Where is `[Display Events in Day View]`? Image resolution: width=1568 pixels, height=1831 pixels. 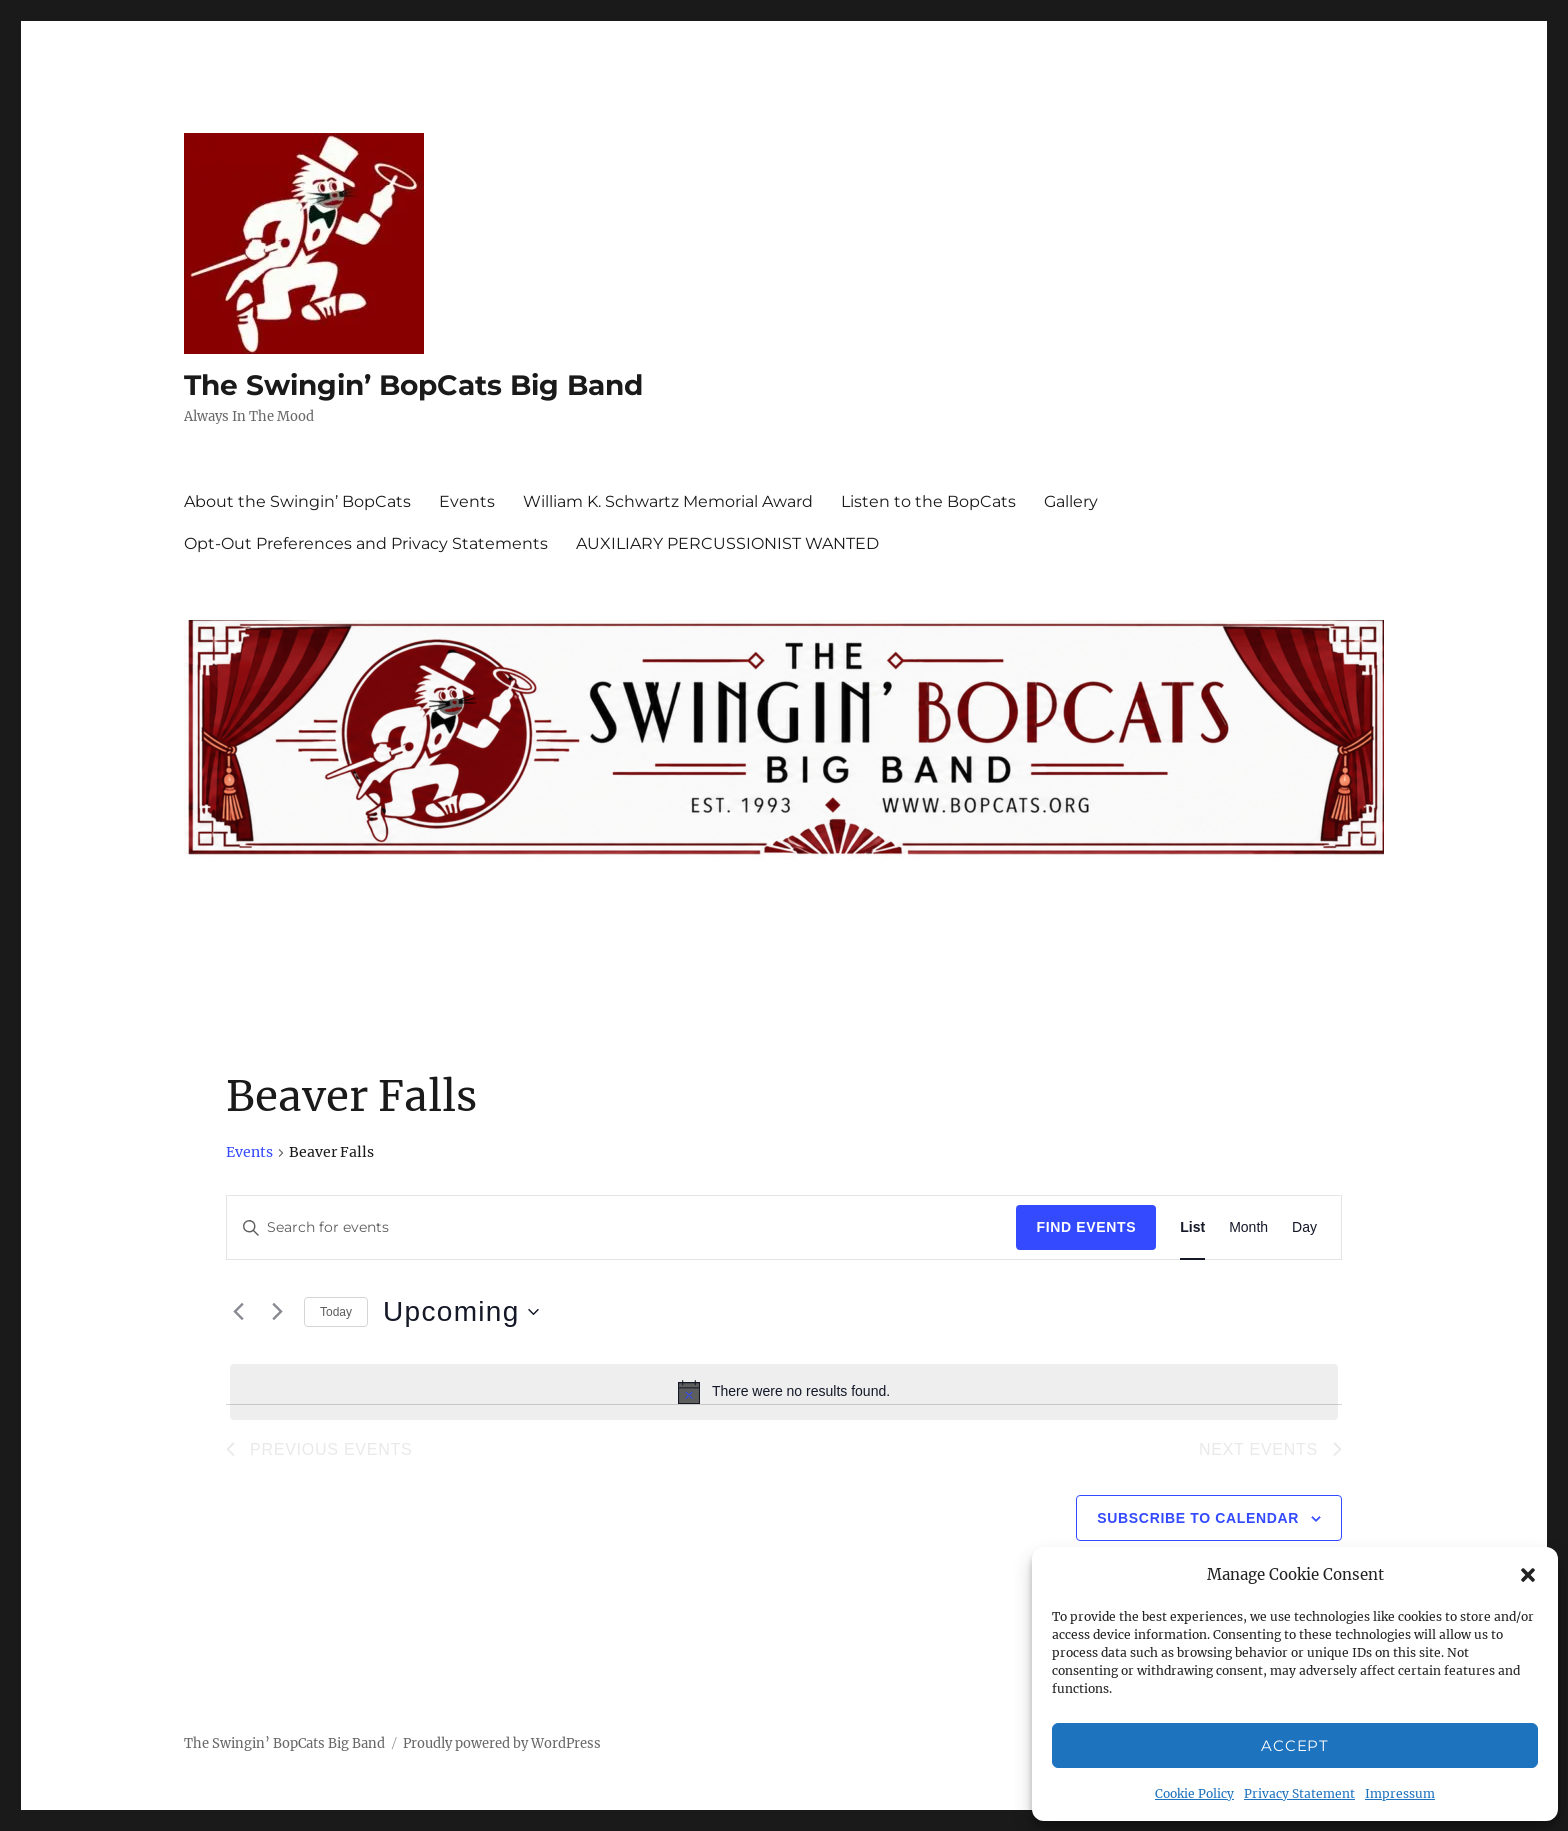
[Display Events in Day View] is located at coordinates (1304, 1227).